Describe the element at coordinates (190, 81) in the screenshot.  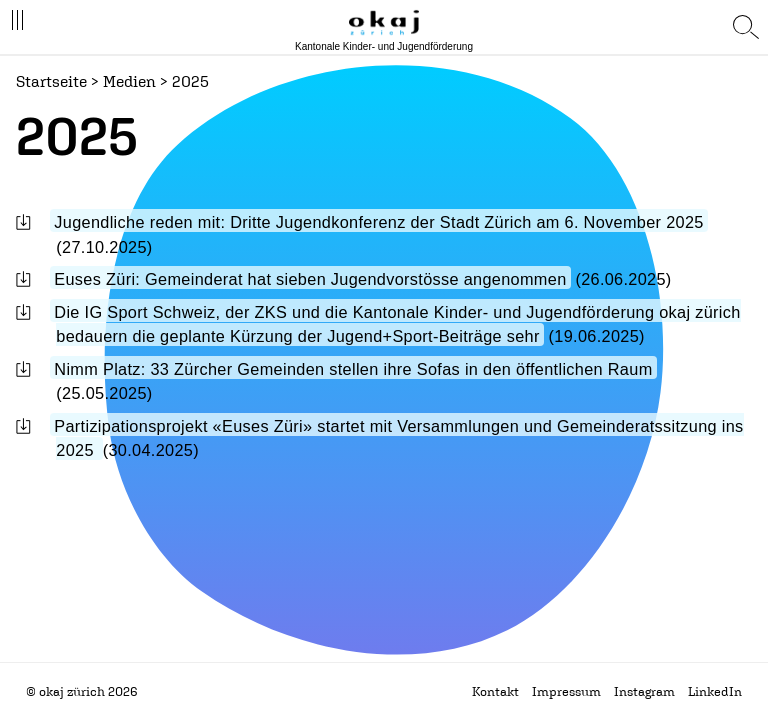
I see `2025` at that location.